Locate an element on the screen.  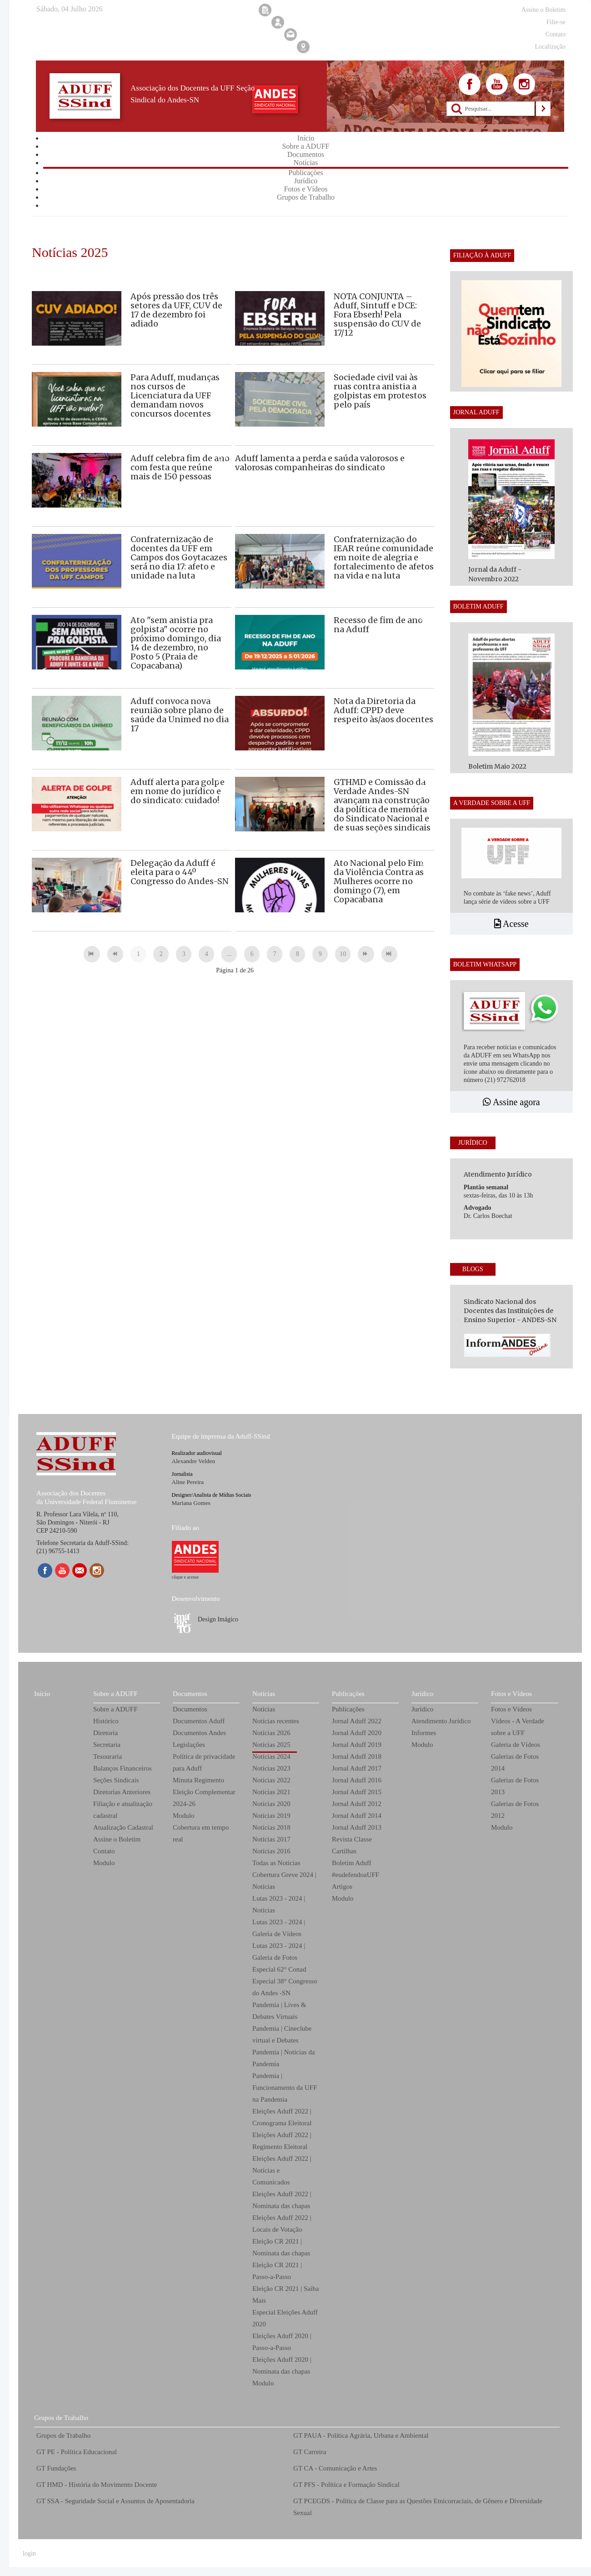
GT Carreira is located at coordinates (309, 2451).